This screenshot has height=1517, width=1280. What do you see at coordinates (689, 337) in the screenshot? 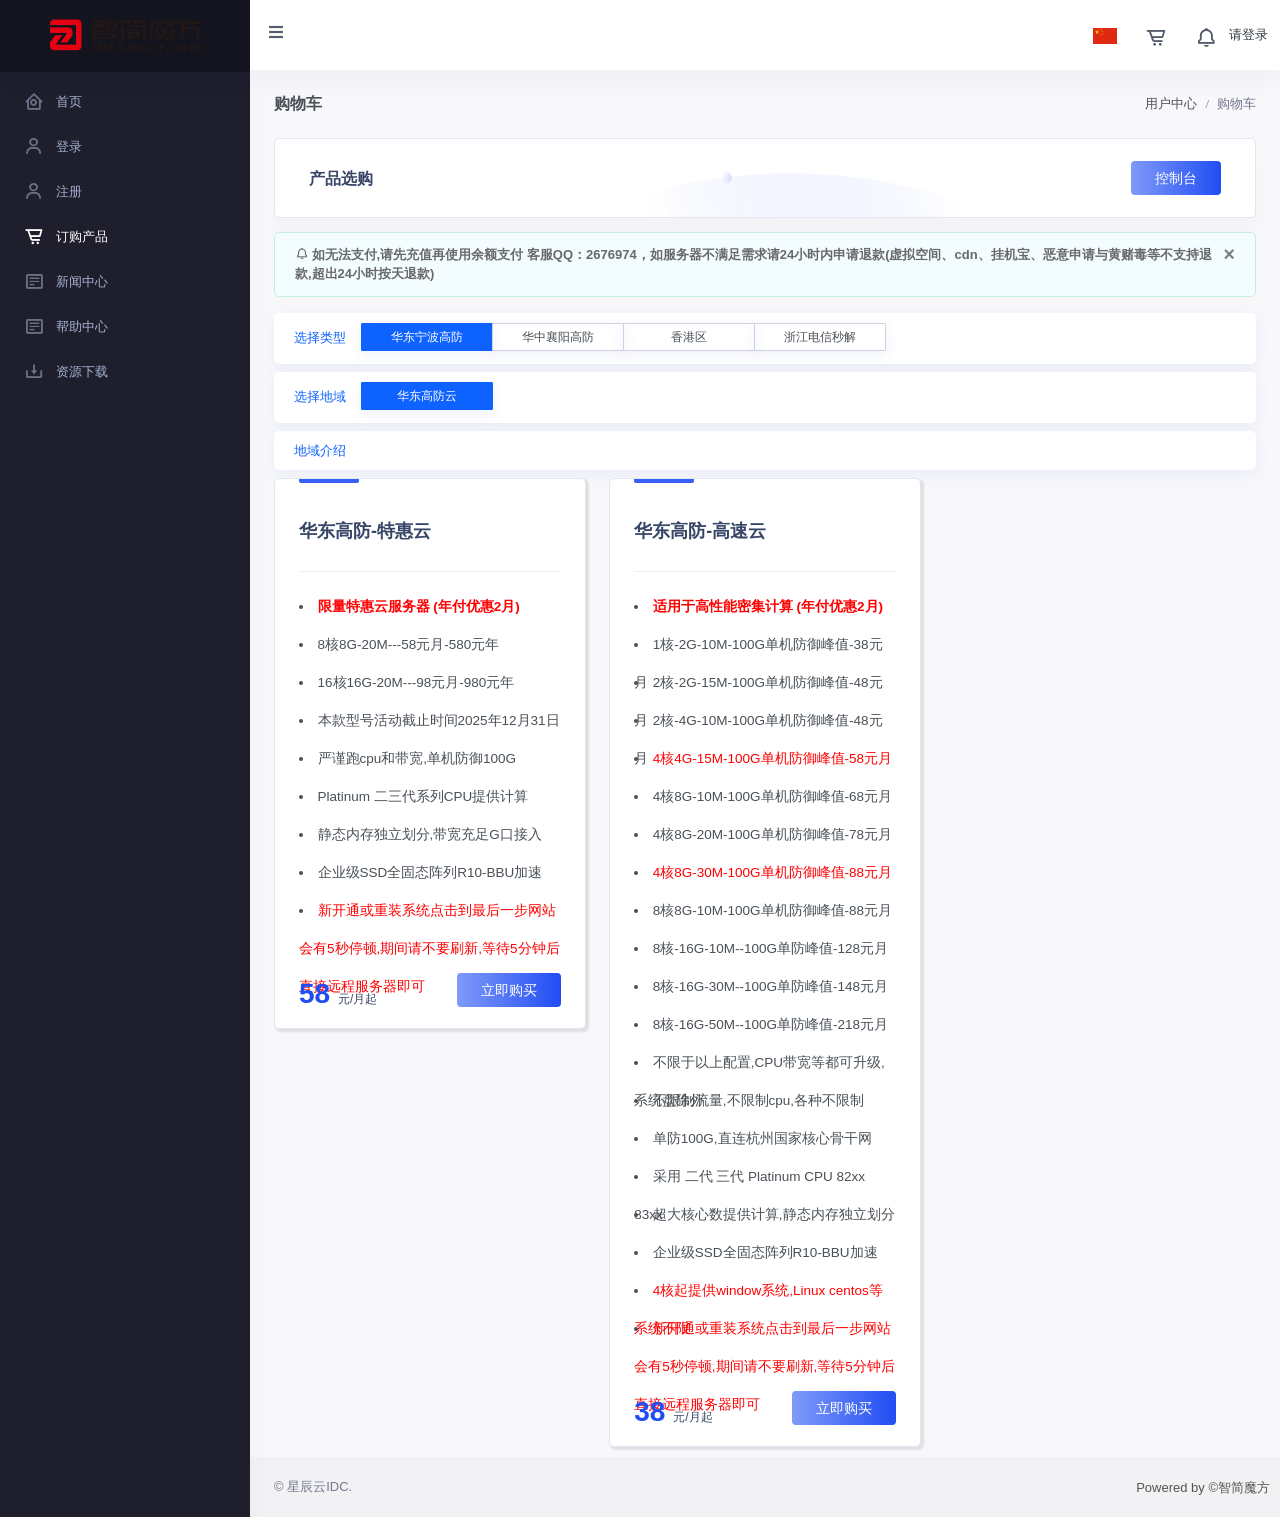
I see `香港区` at bounding box center [689, 337].